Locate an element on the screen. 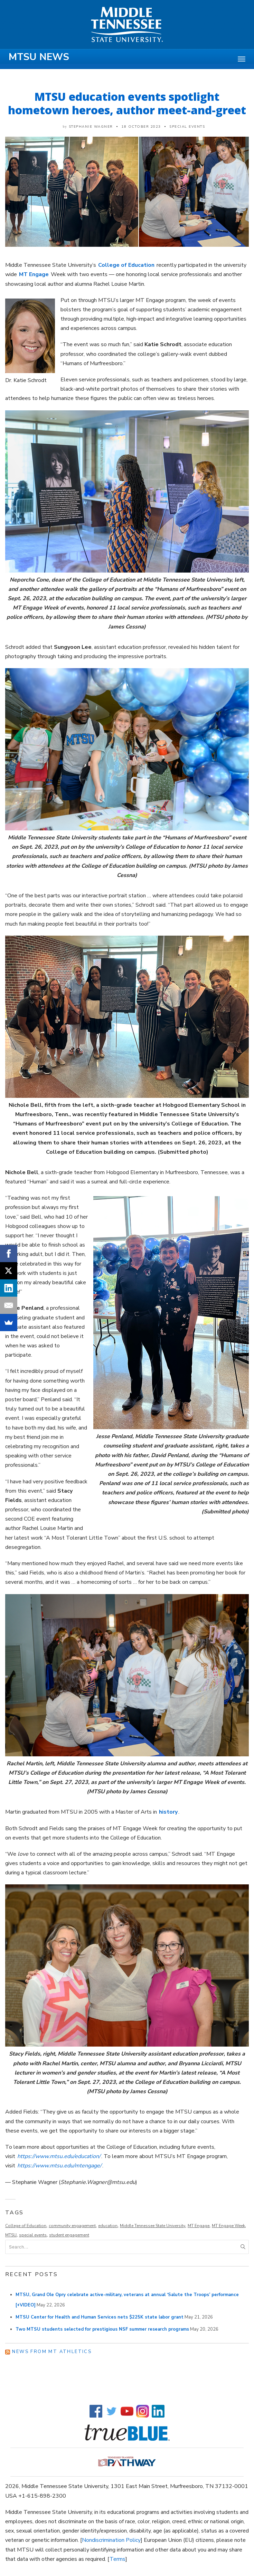 This screenshot has height=2576, width=254. special events is located at coordinates (33, 2235).